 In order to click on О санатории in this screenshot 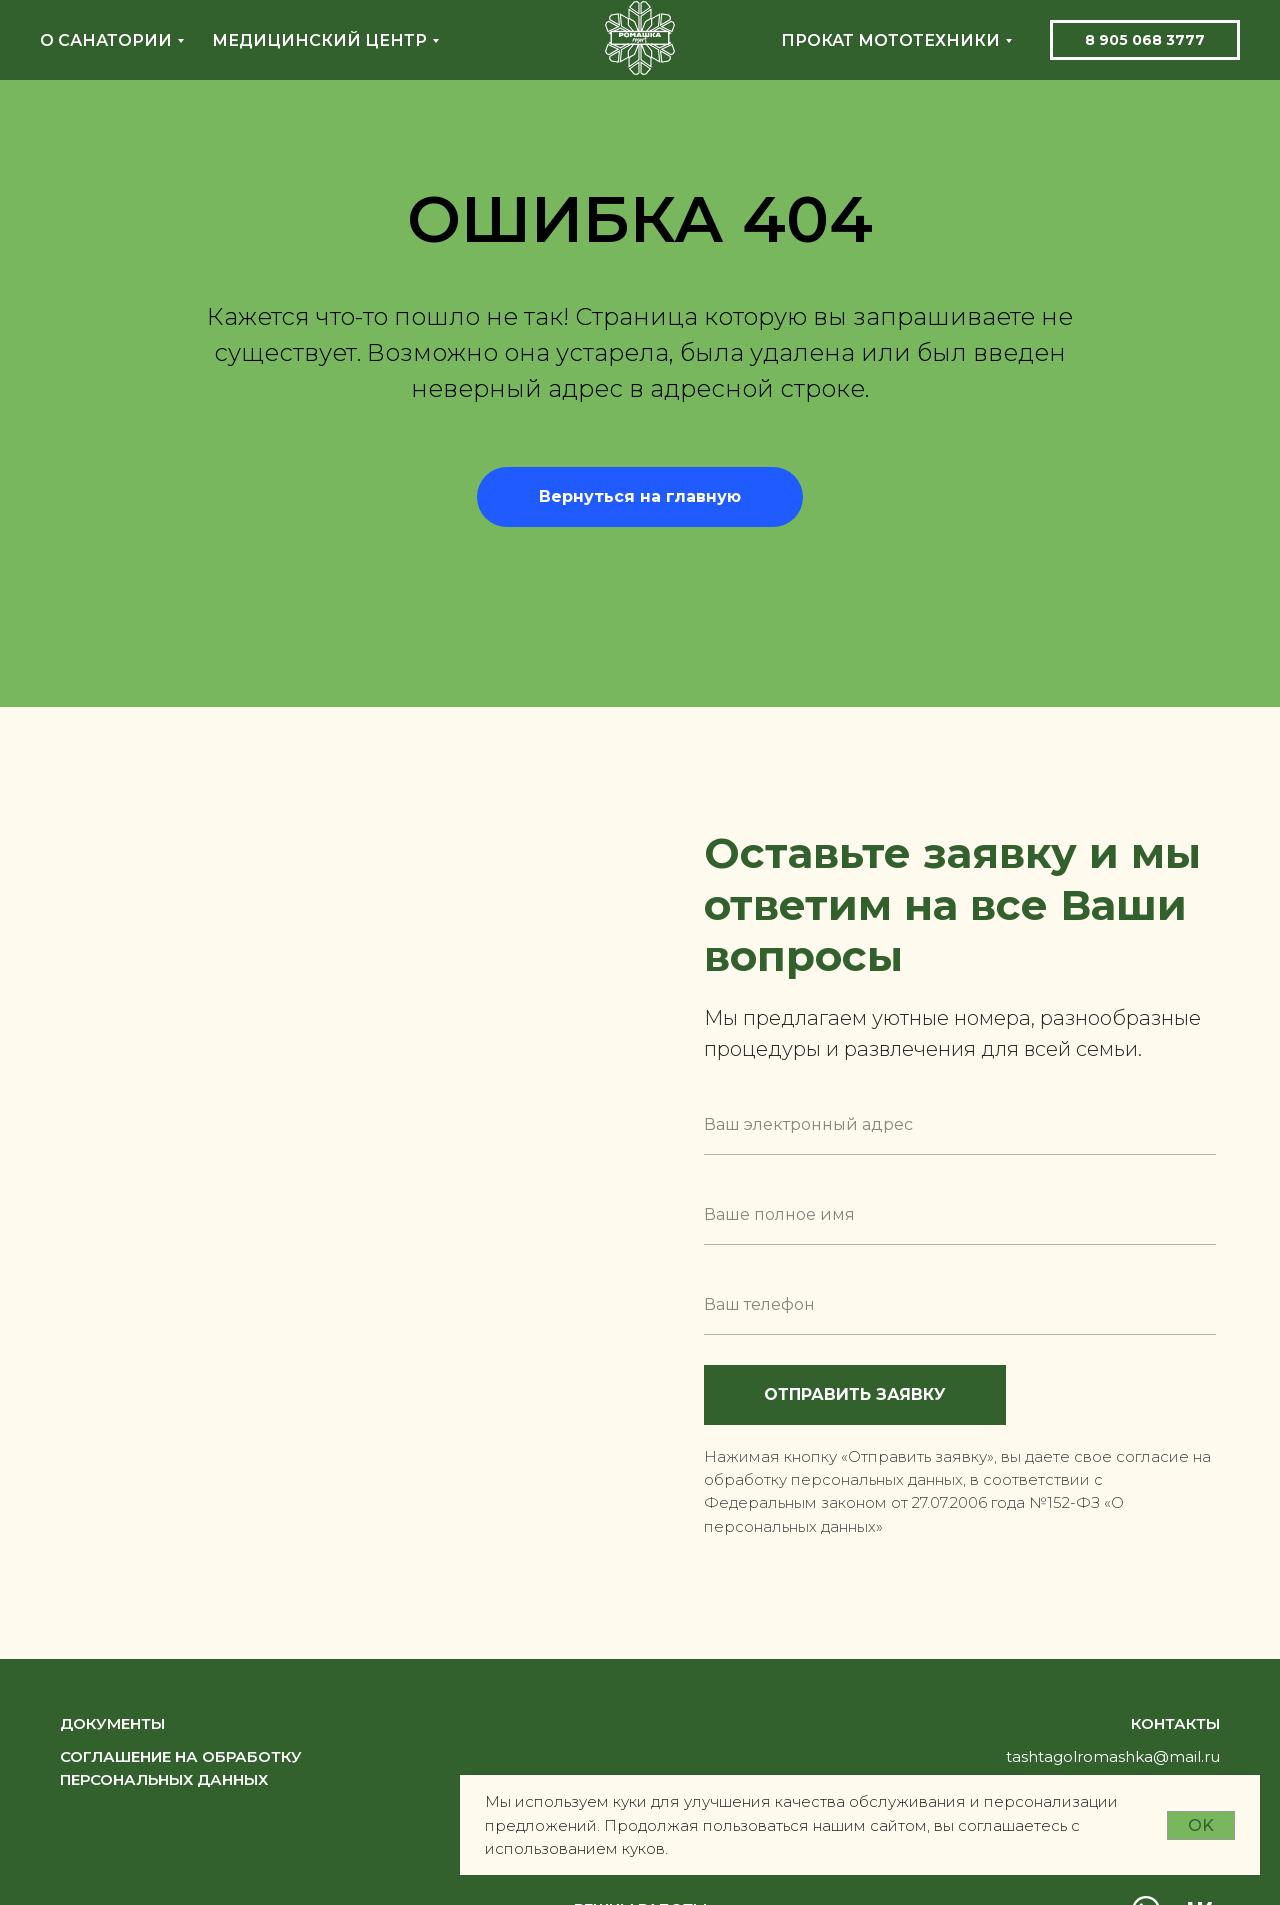, I will do `click(106, 40)`.